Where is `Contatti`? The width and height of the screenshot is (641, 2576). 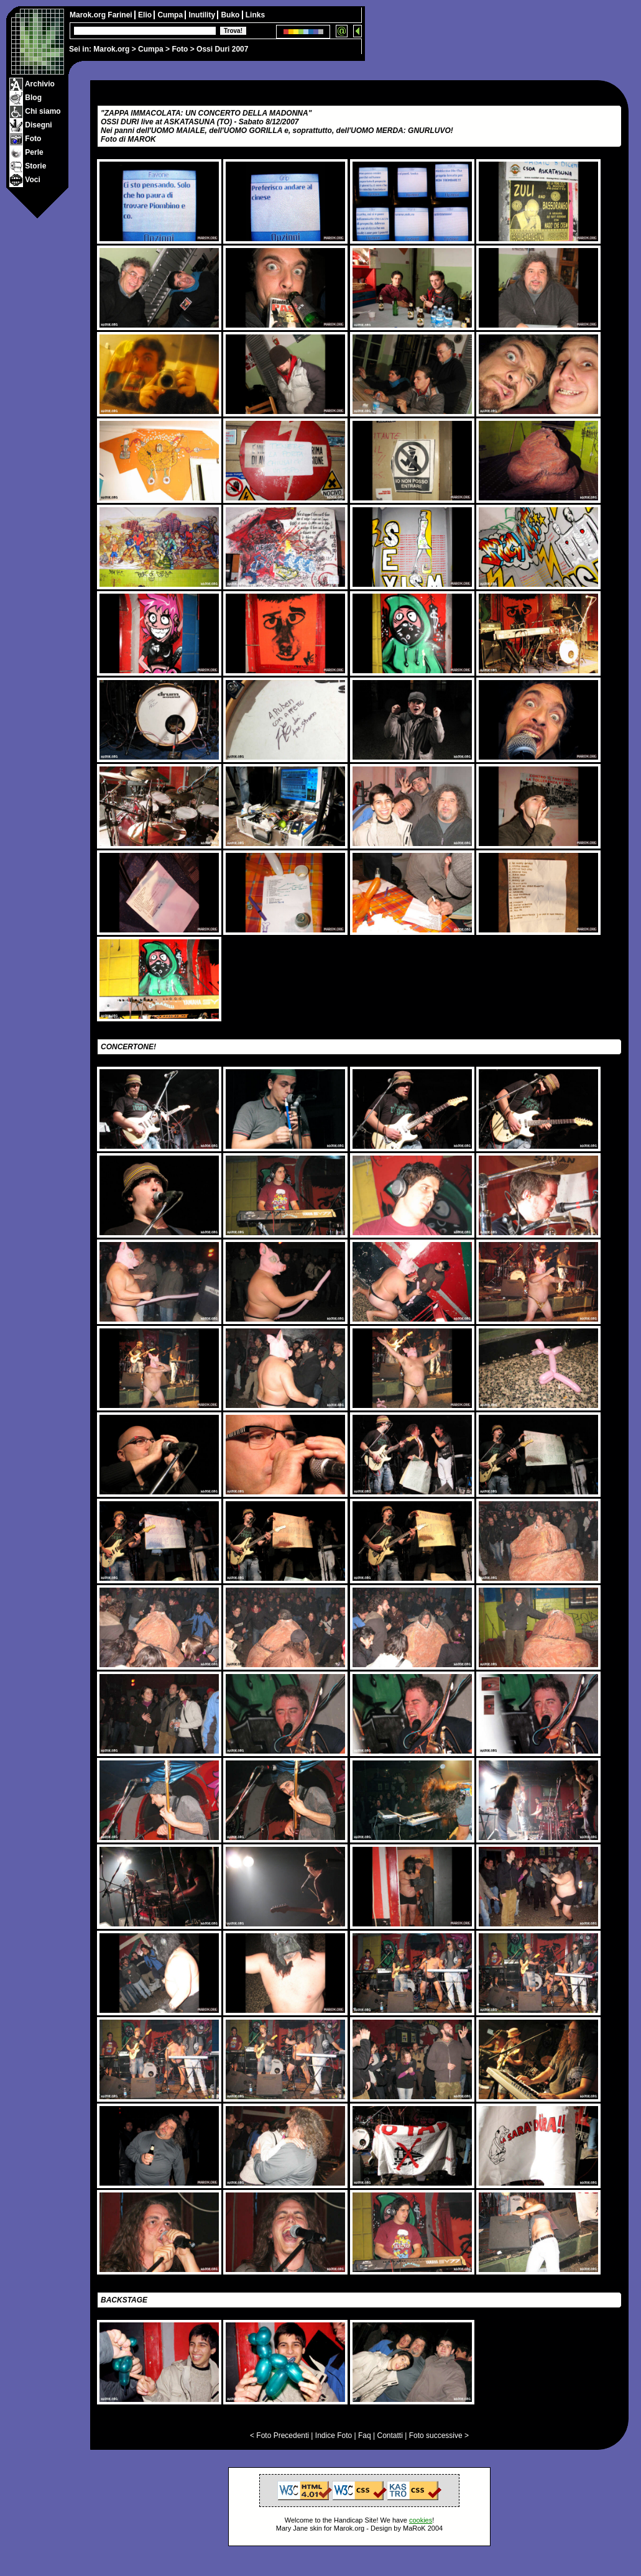 Contatti is located at coordinates (389, 2435).